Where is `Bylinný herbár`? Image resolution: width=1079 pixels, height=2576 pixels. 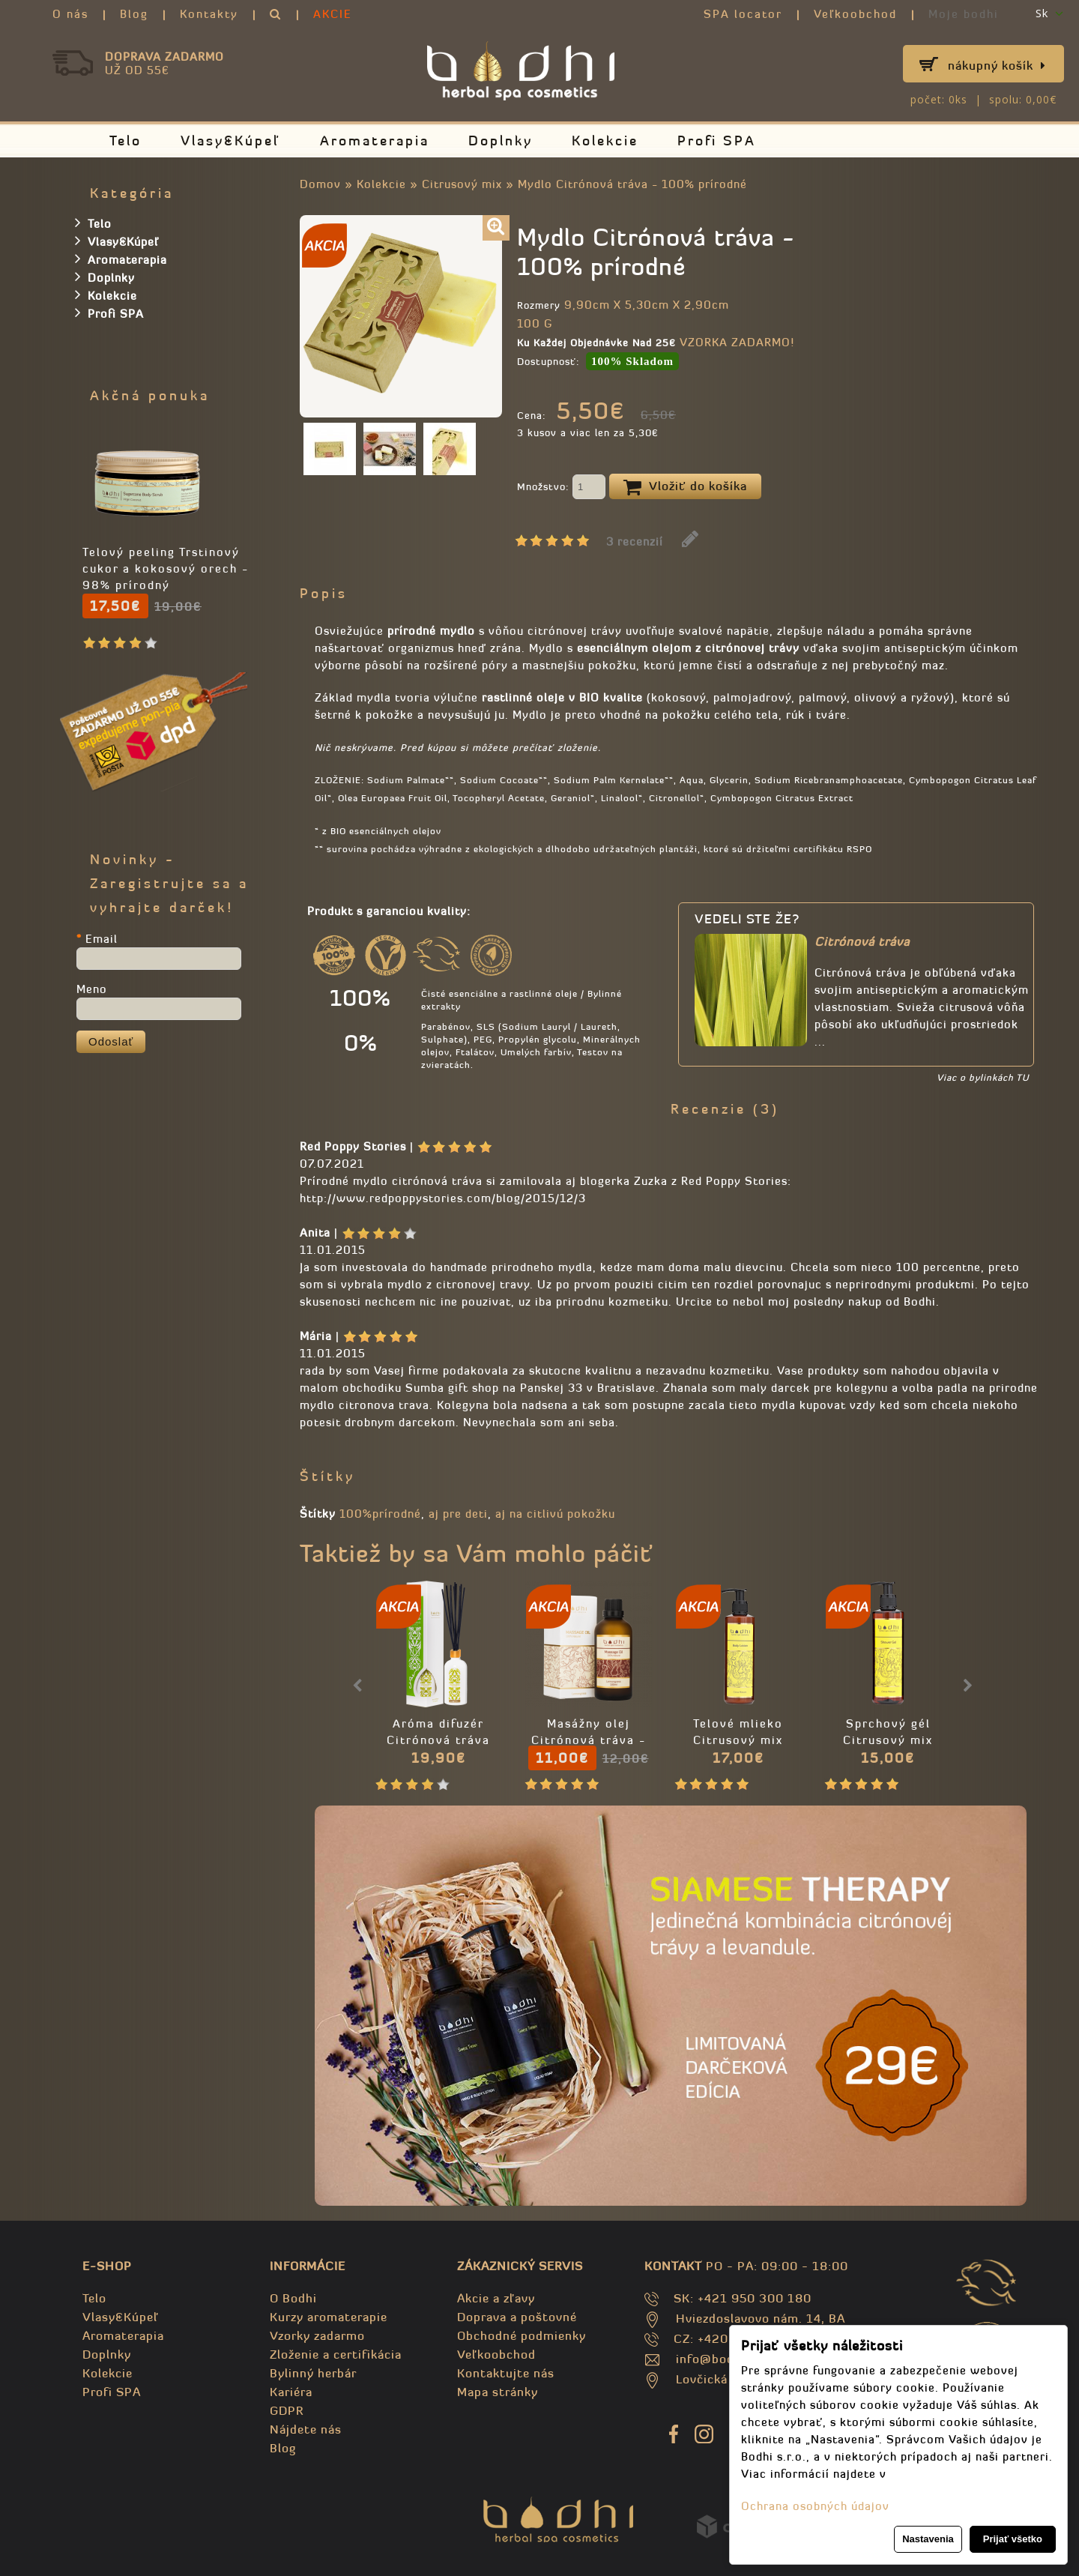
Bylinný herbár is located at coordinates (313, 2372).